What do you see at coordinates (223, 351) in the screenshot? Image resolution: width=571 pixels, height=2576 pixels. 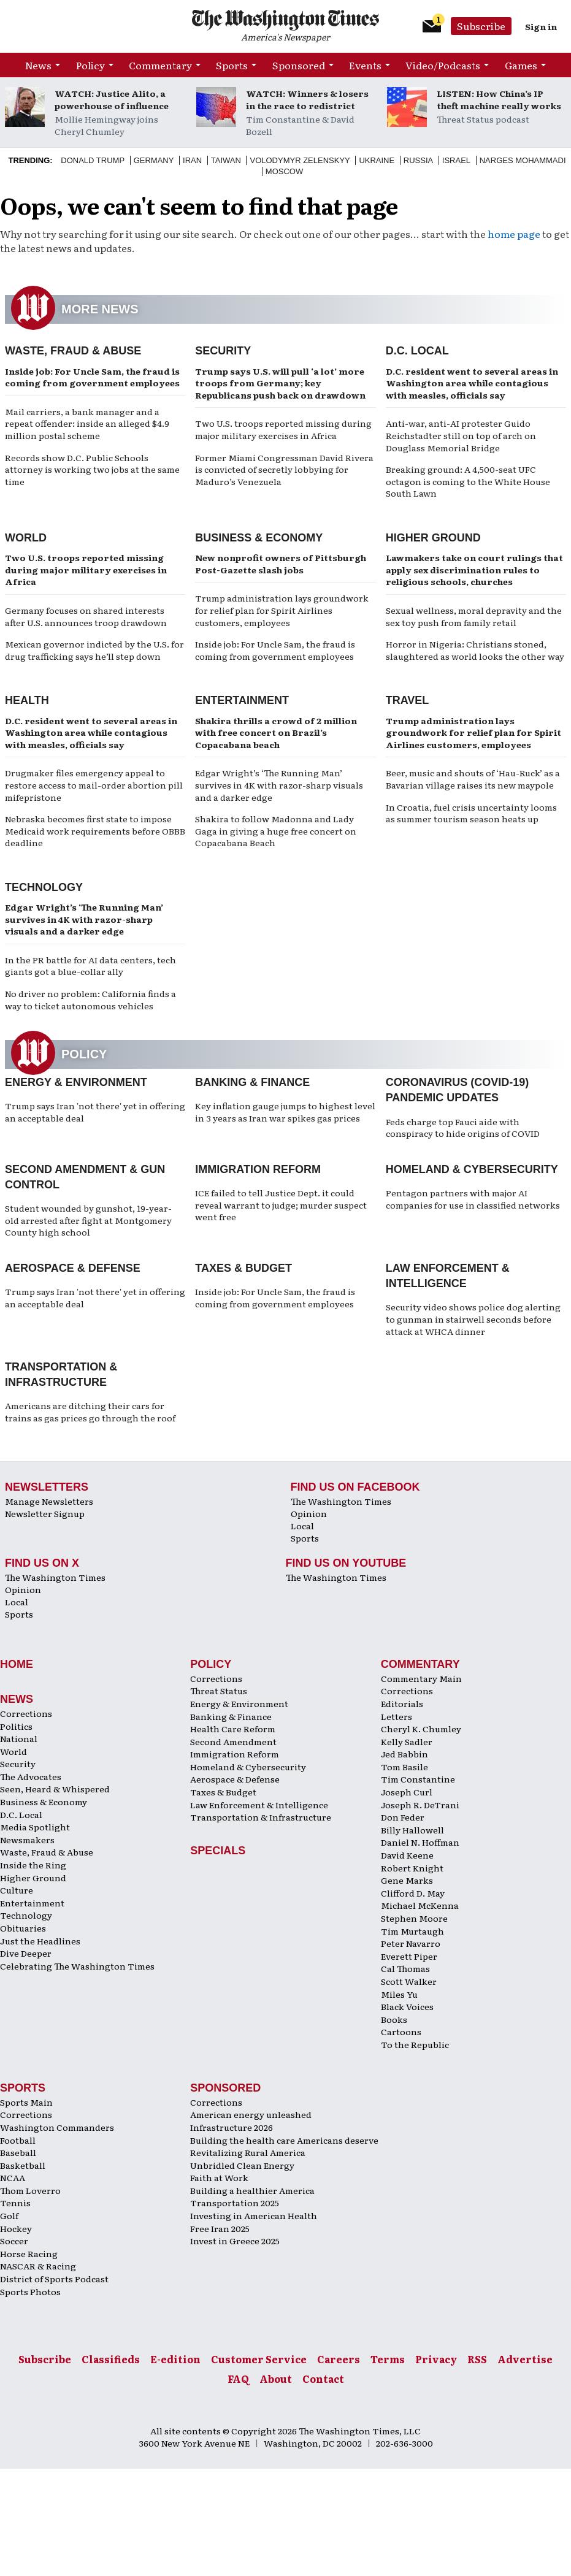 I see `Security` at bounding box center [223, 351].